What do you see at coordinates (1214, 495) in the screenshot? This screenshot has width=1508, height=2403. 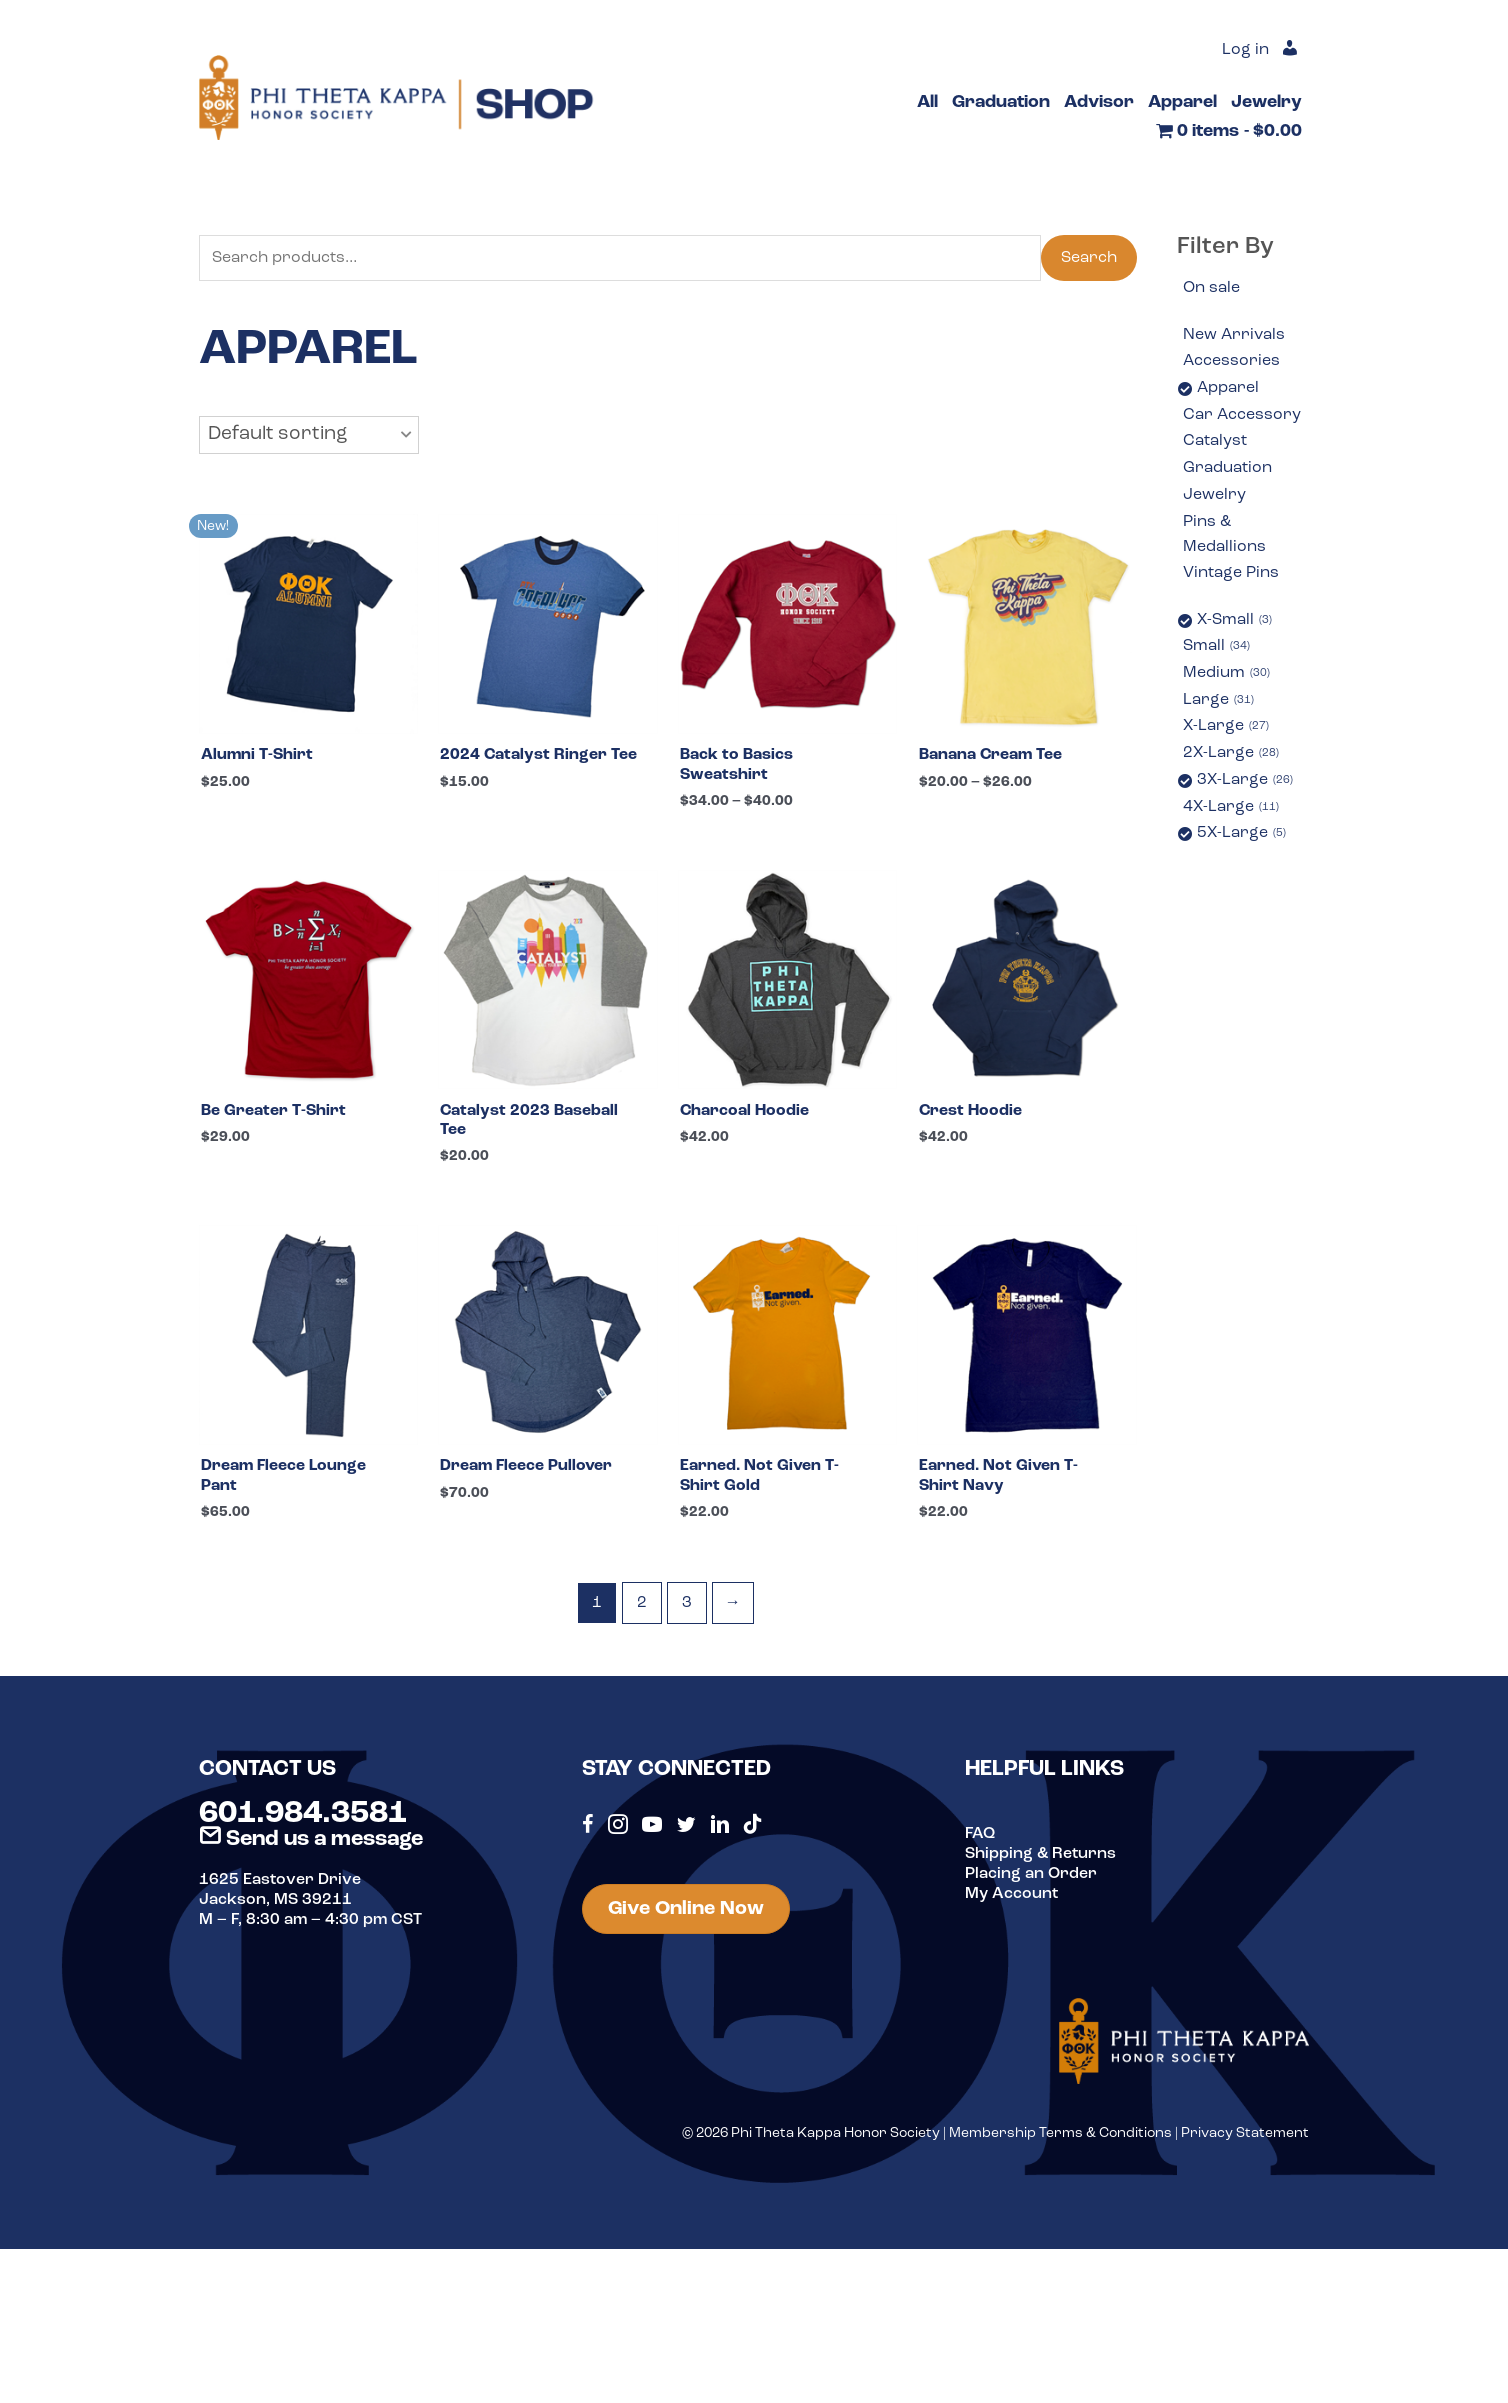 I see `Jewelry` at bounding box center [1214, 495].